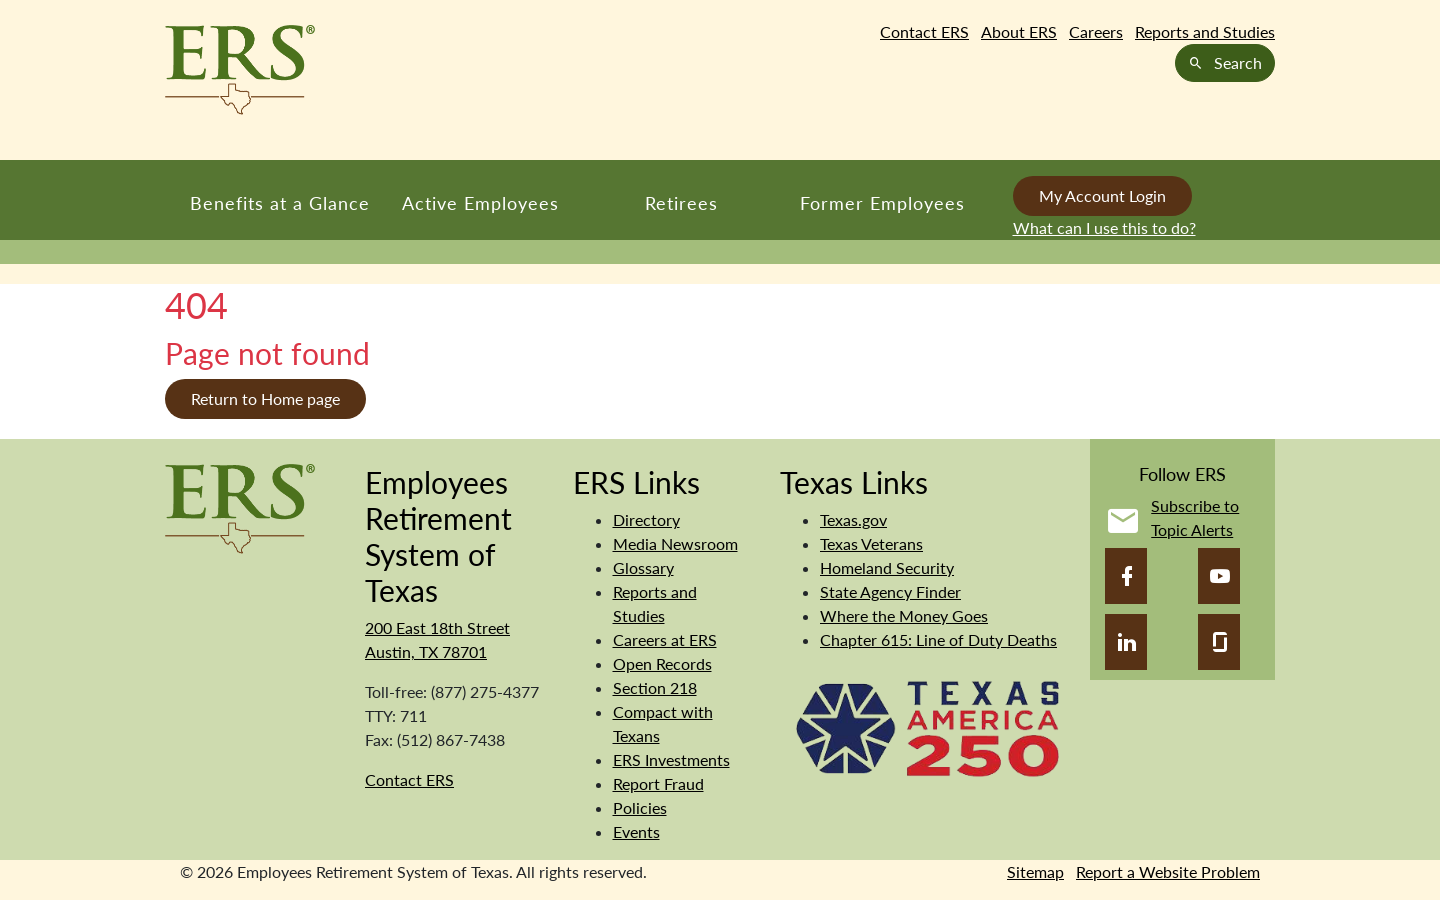 This screenshot has width=1440, height=900. I want to click on [Glassdoor], so click(1219, 642).